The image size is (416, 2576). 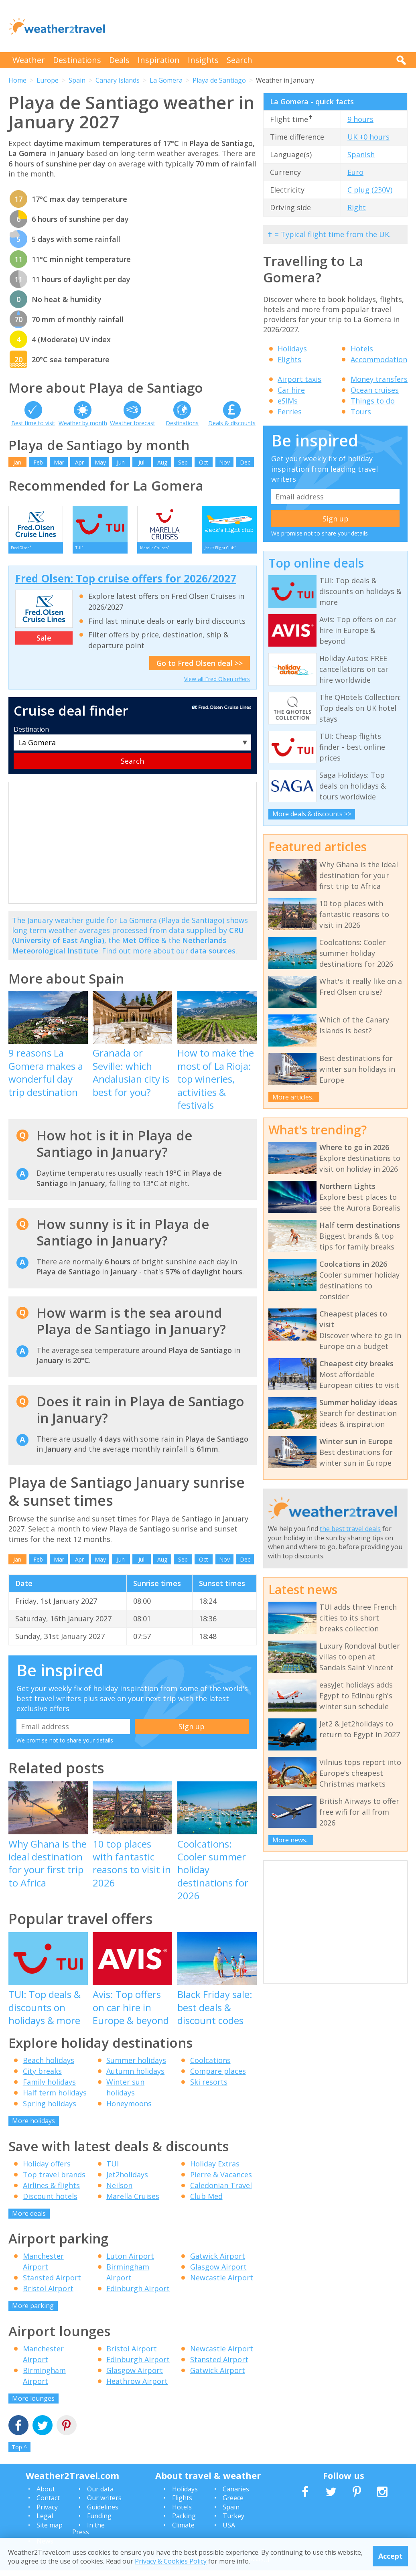 What do you see at coordinates (112, 2169) in the screenshot?
I see `TUI` at bounding box center [112, 2169].